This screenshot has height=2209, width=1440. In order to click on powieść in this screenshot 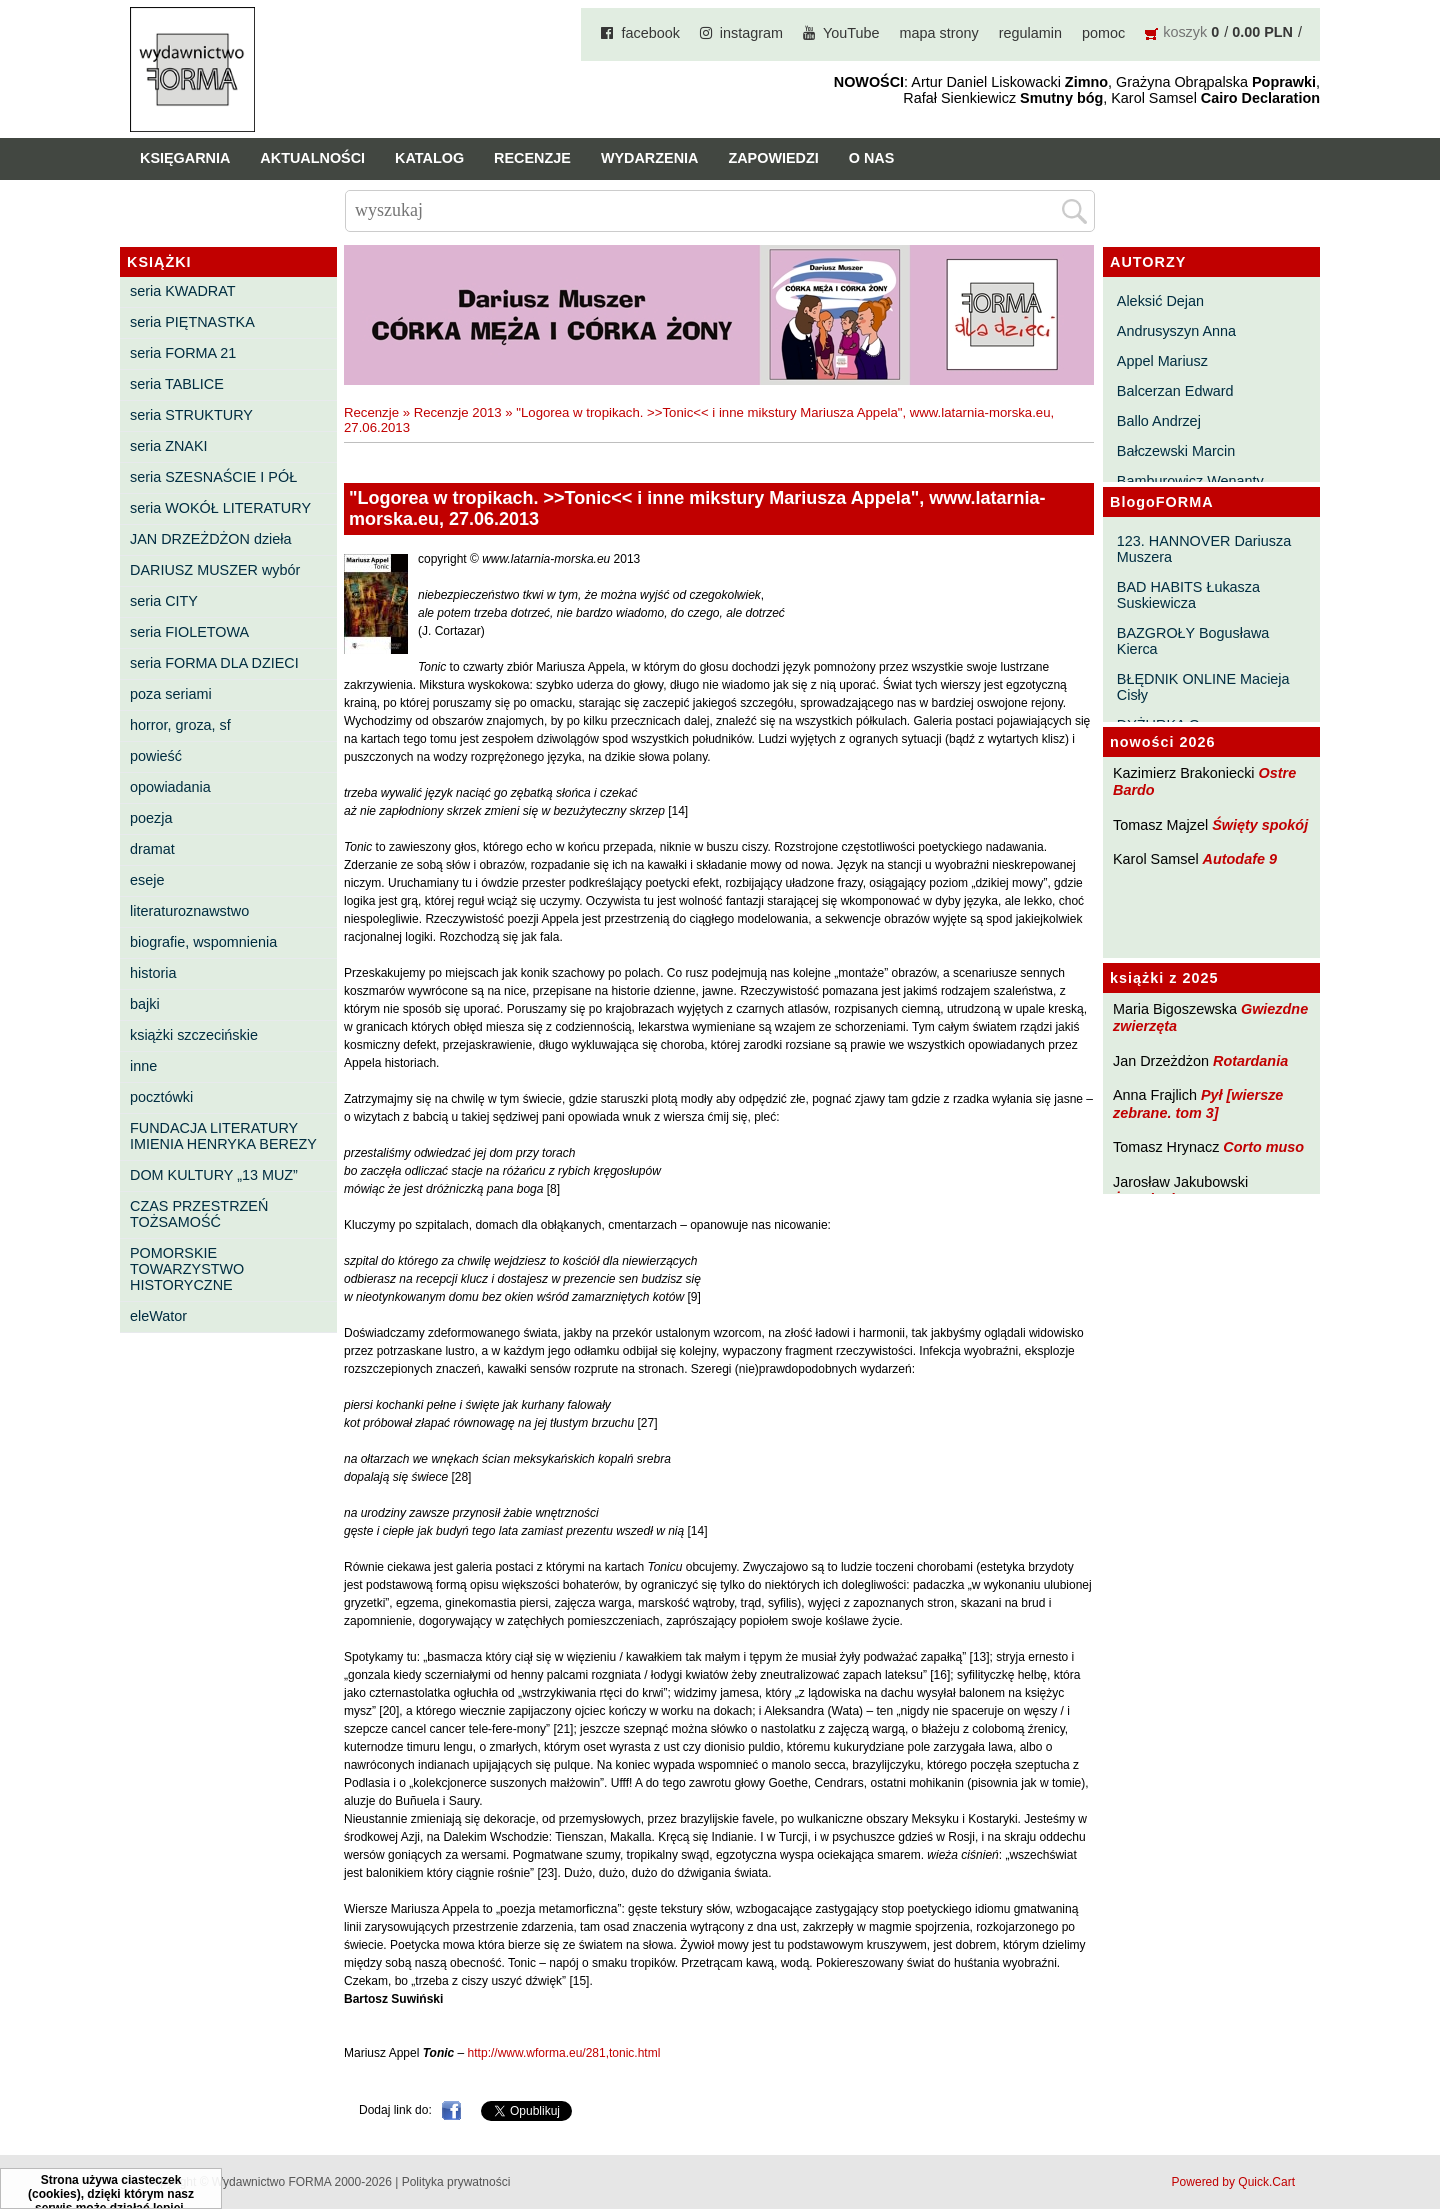, I will do `click(156, 756)`.